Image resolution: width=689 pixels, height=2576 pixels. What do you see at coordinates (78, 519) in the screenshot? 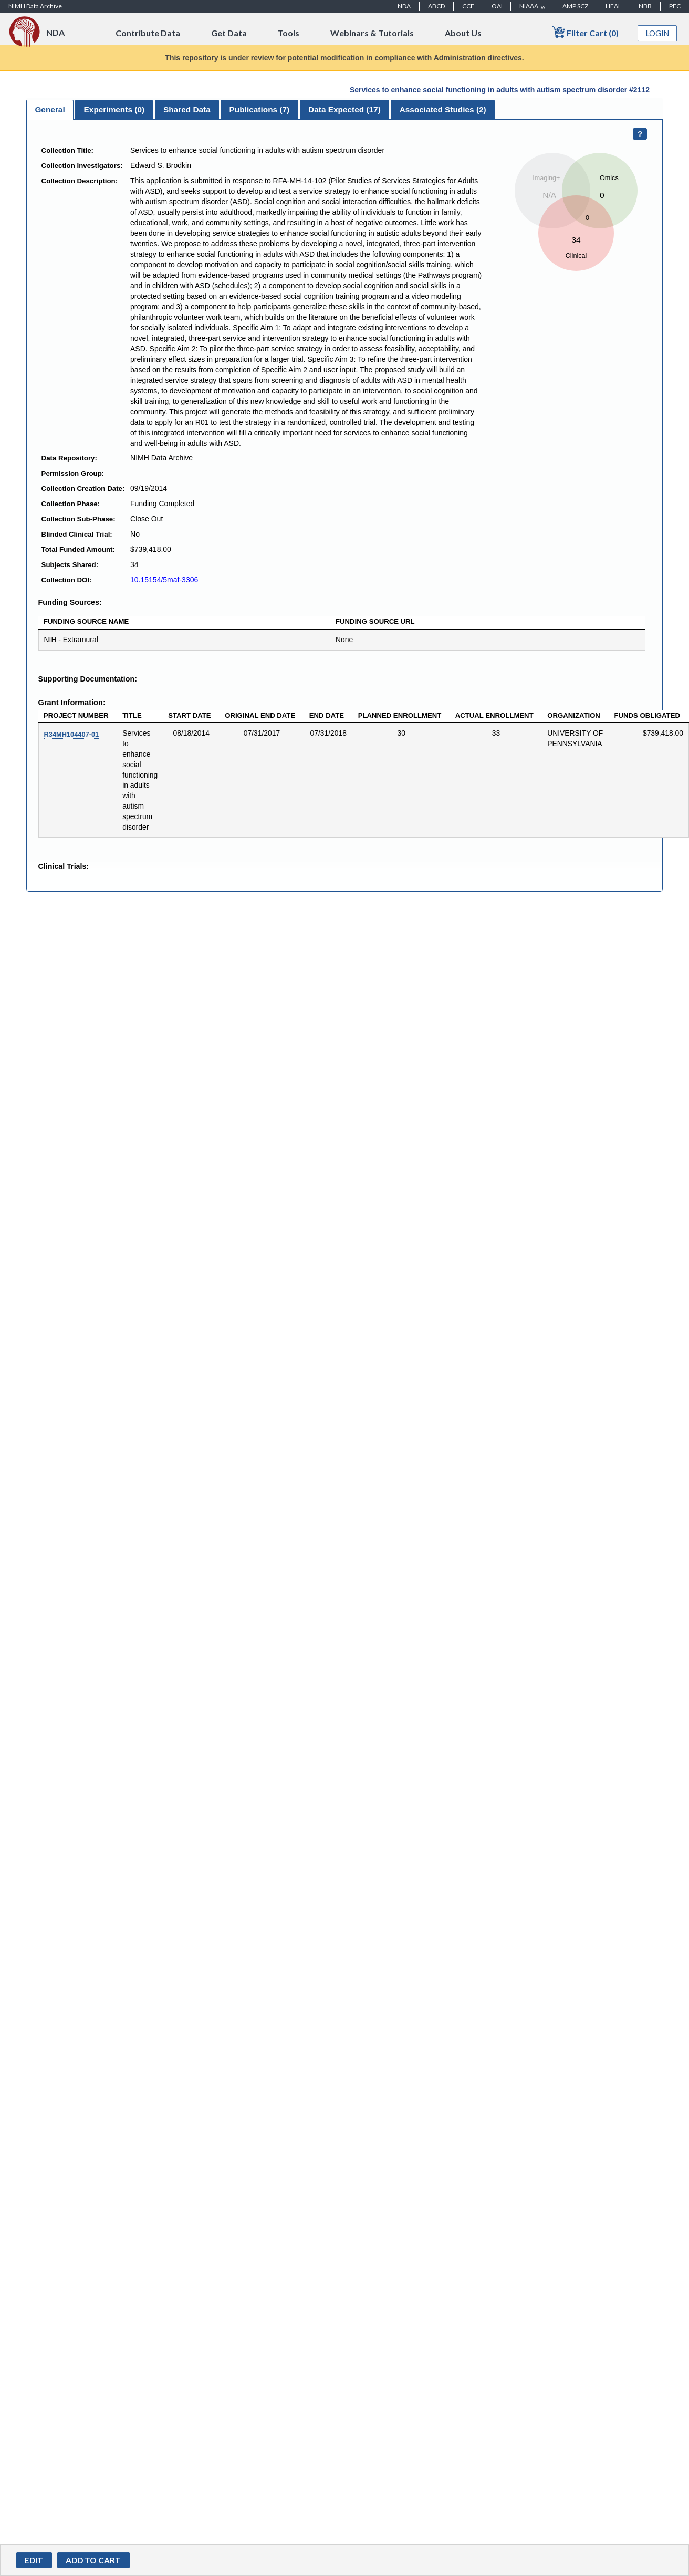
I see `Collection Sub-Phase:` at bounding box center [78, 519].